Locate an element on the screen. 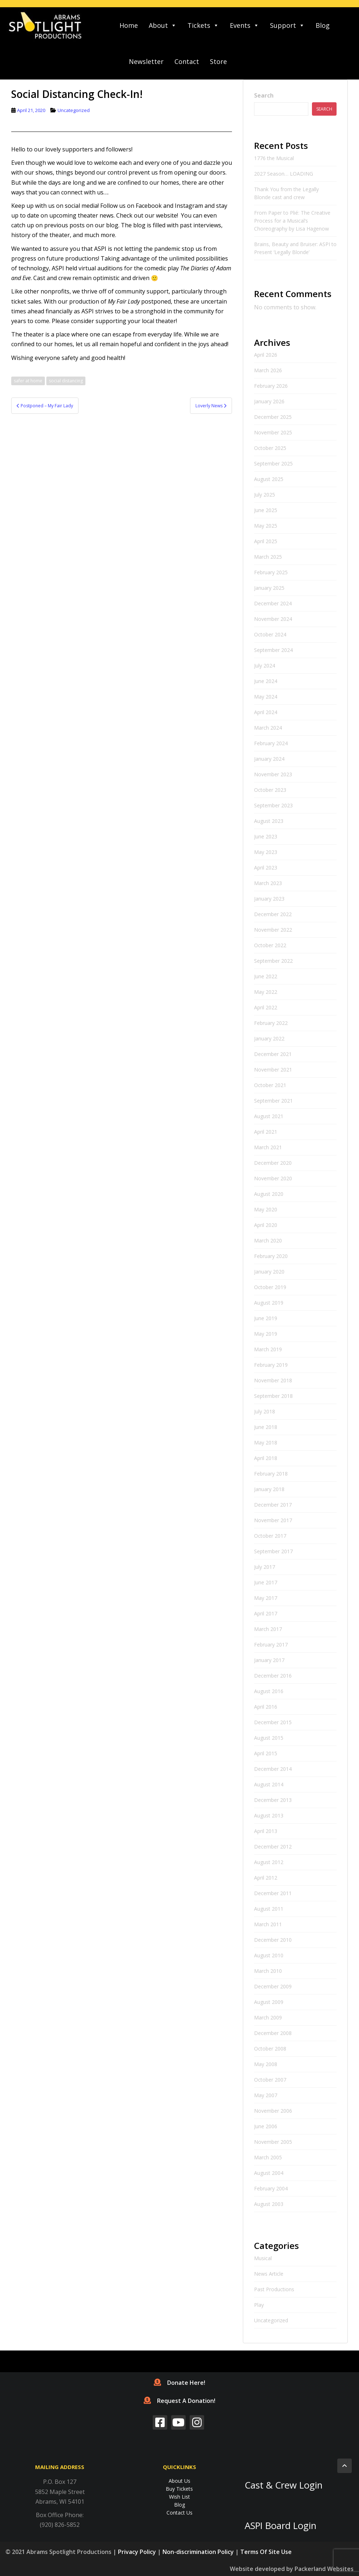 The height and width of the screenshot is (2576, 359). Home is located at coordinates (128, 25).